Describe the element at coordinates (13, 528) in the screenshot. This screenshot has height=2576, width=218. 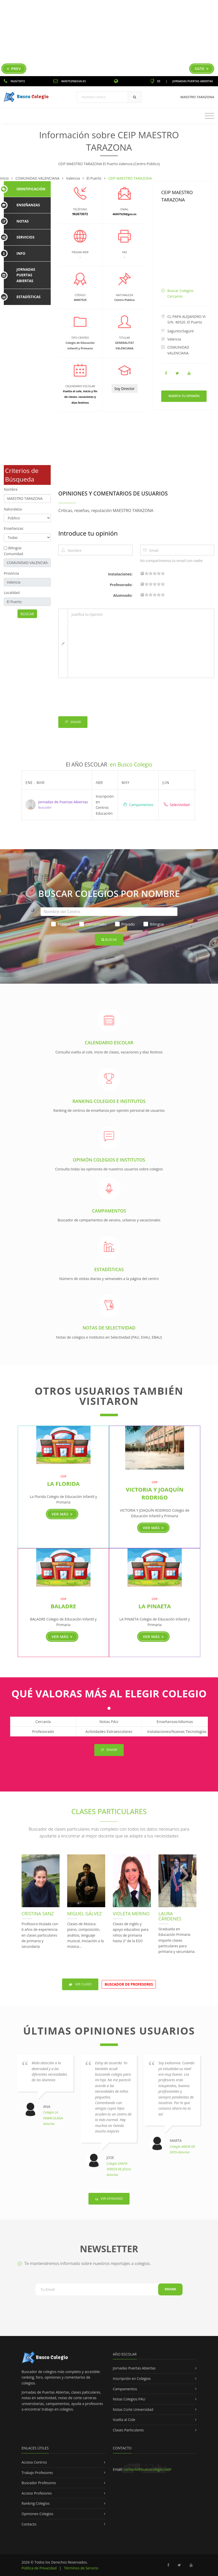
I see `Enseñanzas` at that location.